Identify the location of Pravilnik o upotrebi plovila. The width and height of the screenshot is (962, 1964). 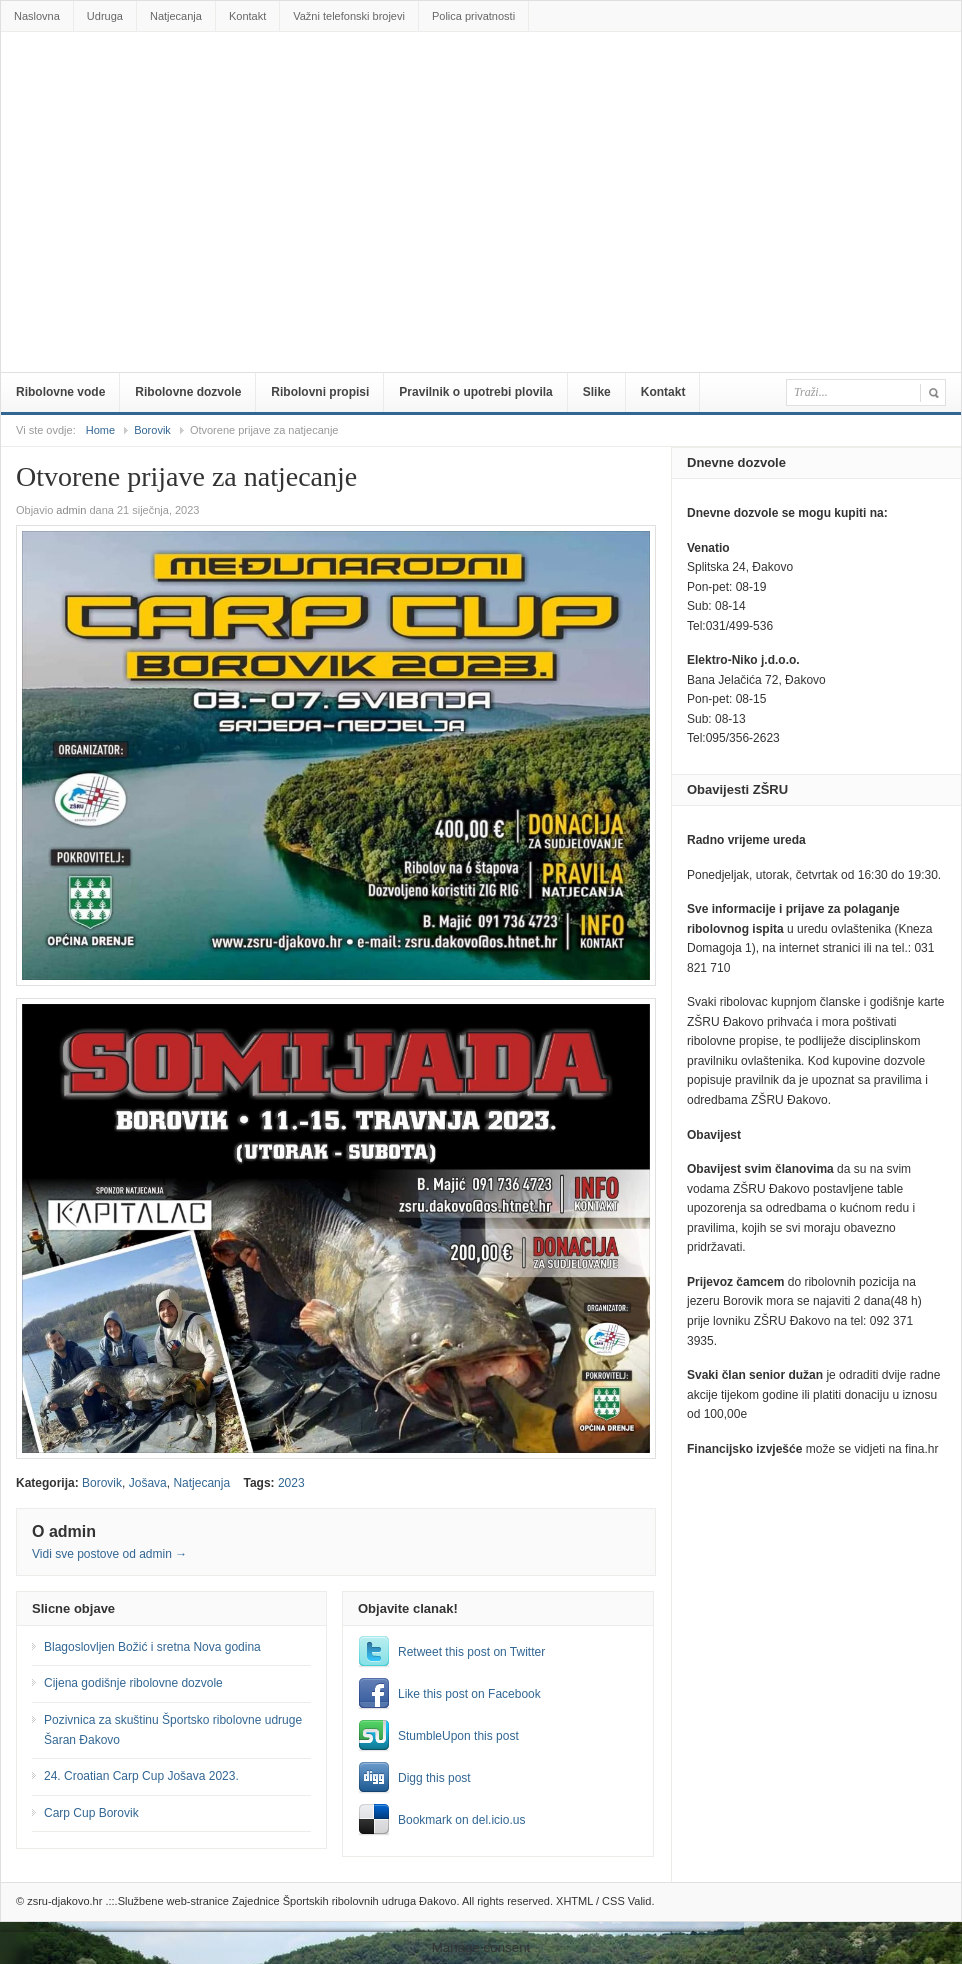
(475, 392).